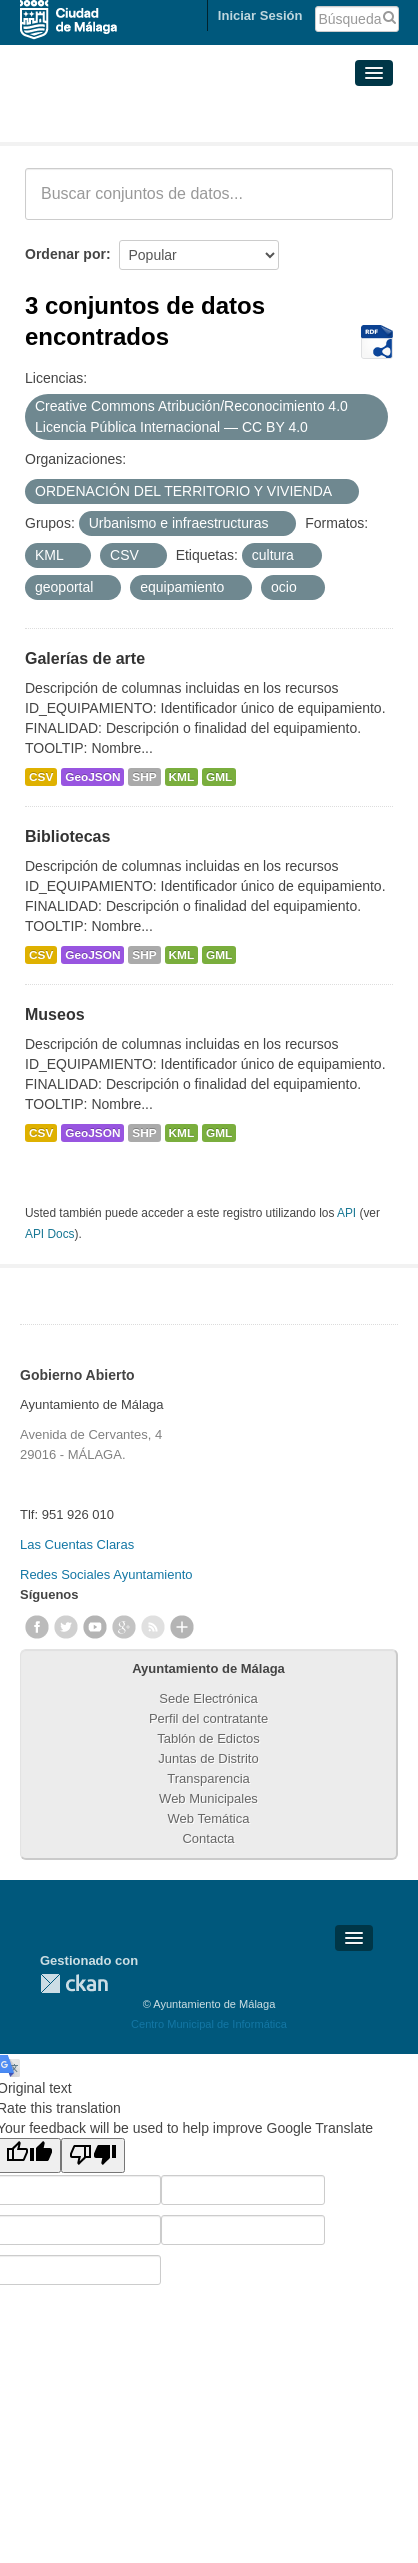 Image resolution: width=418 pixels, height=2563 pixels. Describe the element at coordinates (208, 1698) in the screenshot. I see `Sede Electrónica` at that location.